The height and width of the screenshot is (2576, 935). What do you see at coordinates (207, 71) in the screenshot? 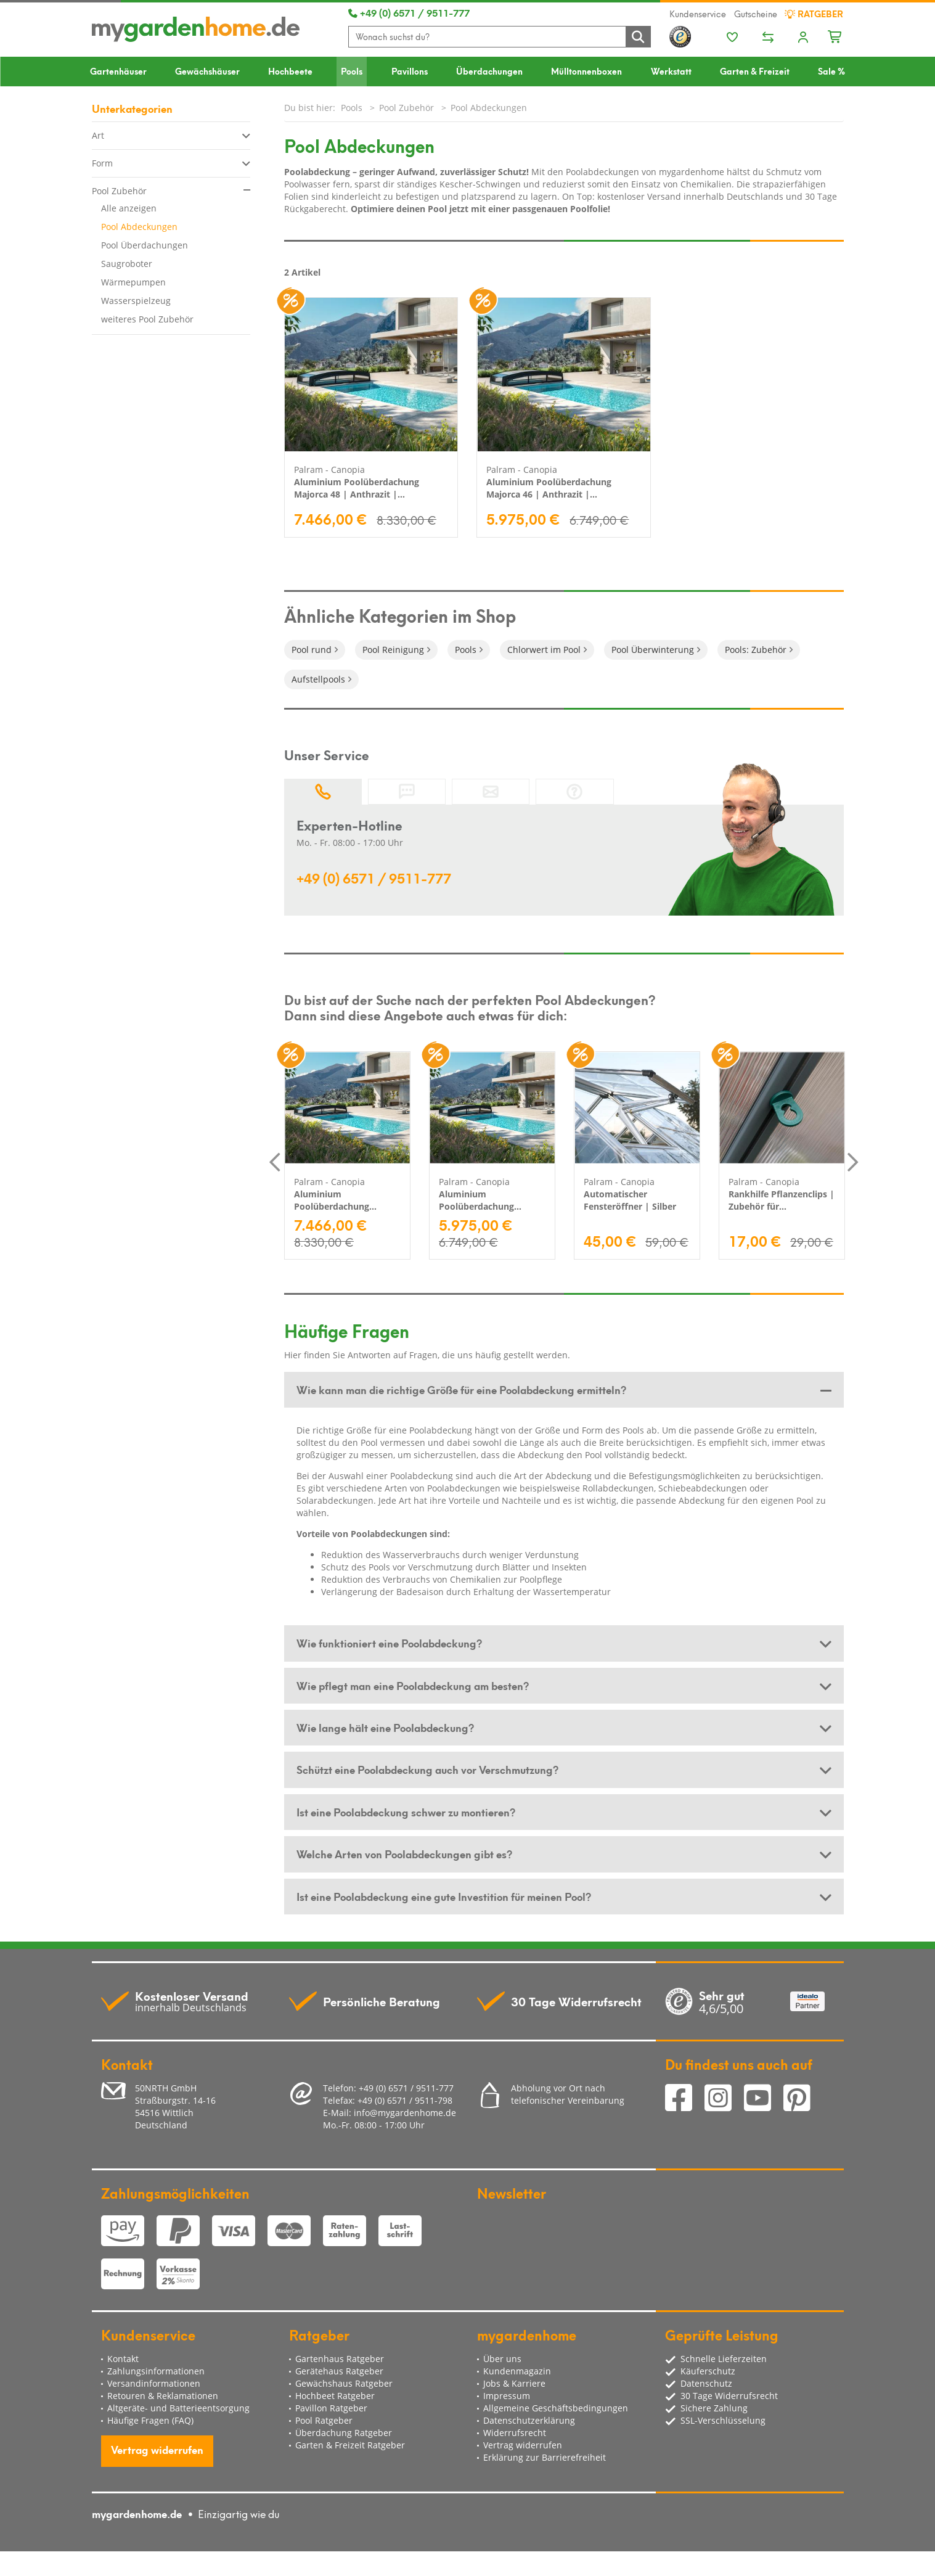
I see `Gewächshäuser` at bounding box center [207, 71].